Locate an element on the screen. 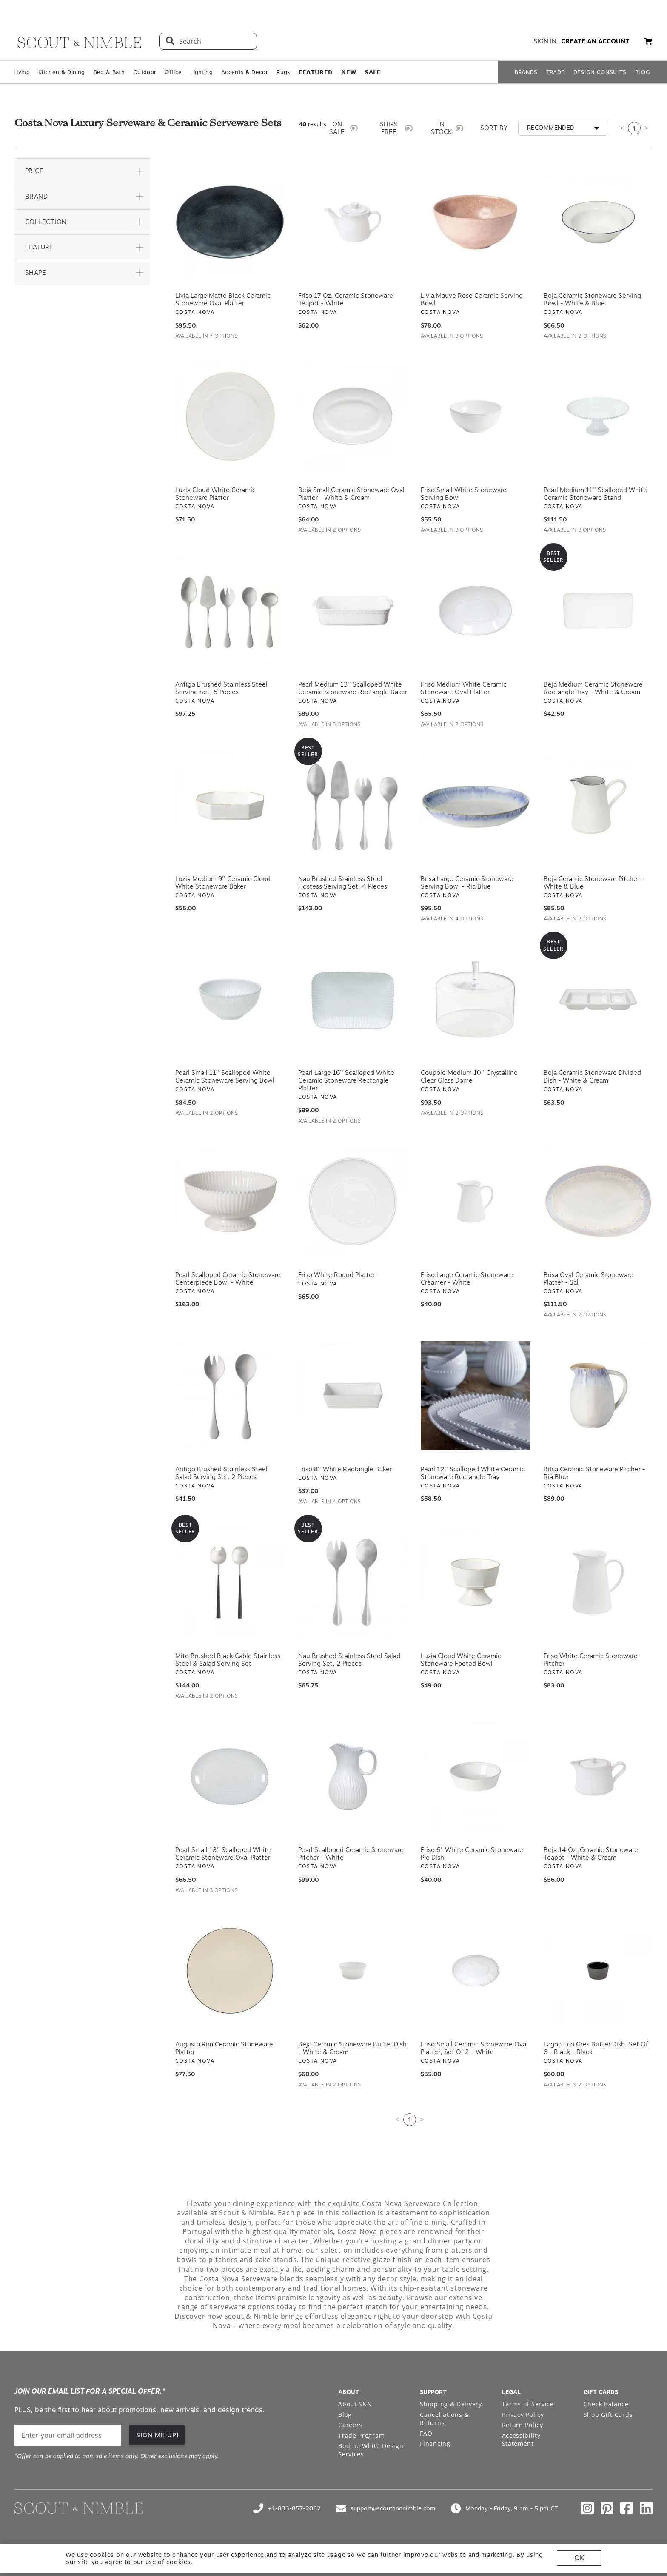 The width and height of the screenshot is (667, 2576). Coupole Medium 10'' Crystalline Clear Glass Dome is located at coordinates (469, 1076).